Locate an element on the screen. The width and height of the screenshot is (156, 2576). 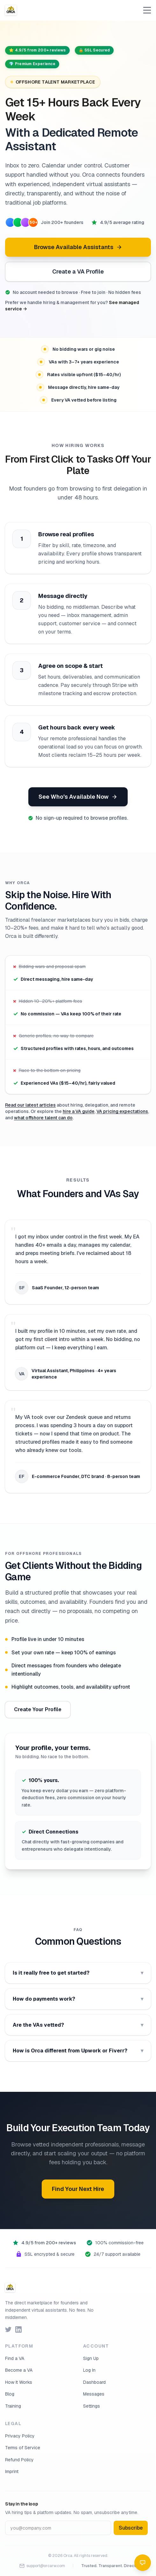
How It Works is located at coordinates (18, 2382).